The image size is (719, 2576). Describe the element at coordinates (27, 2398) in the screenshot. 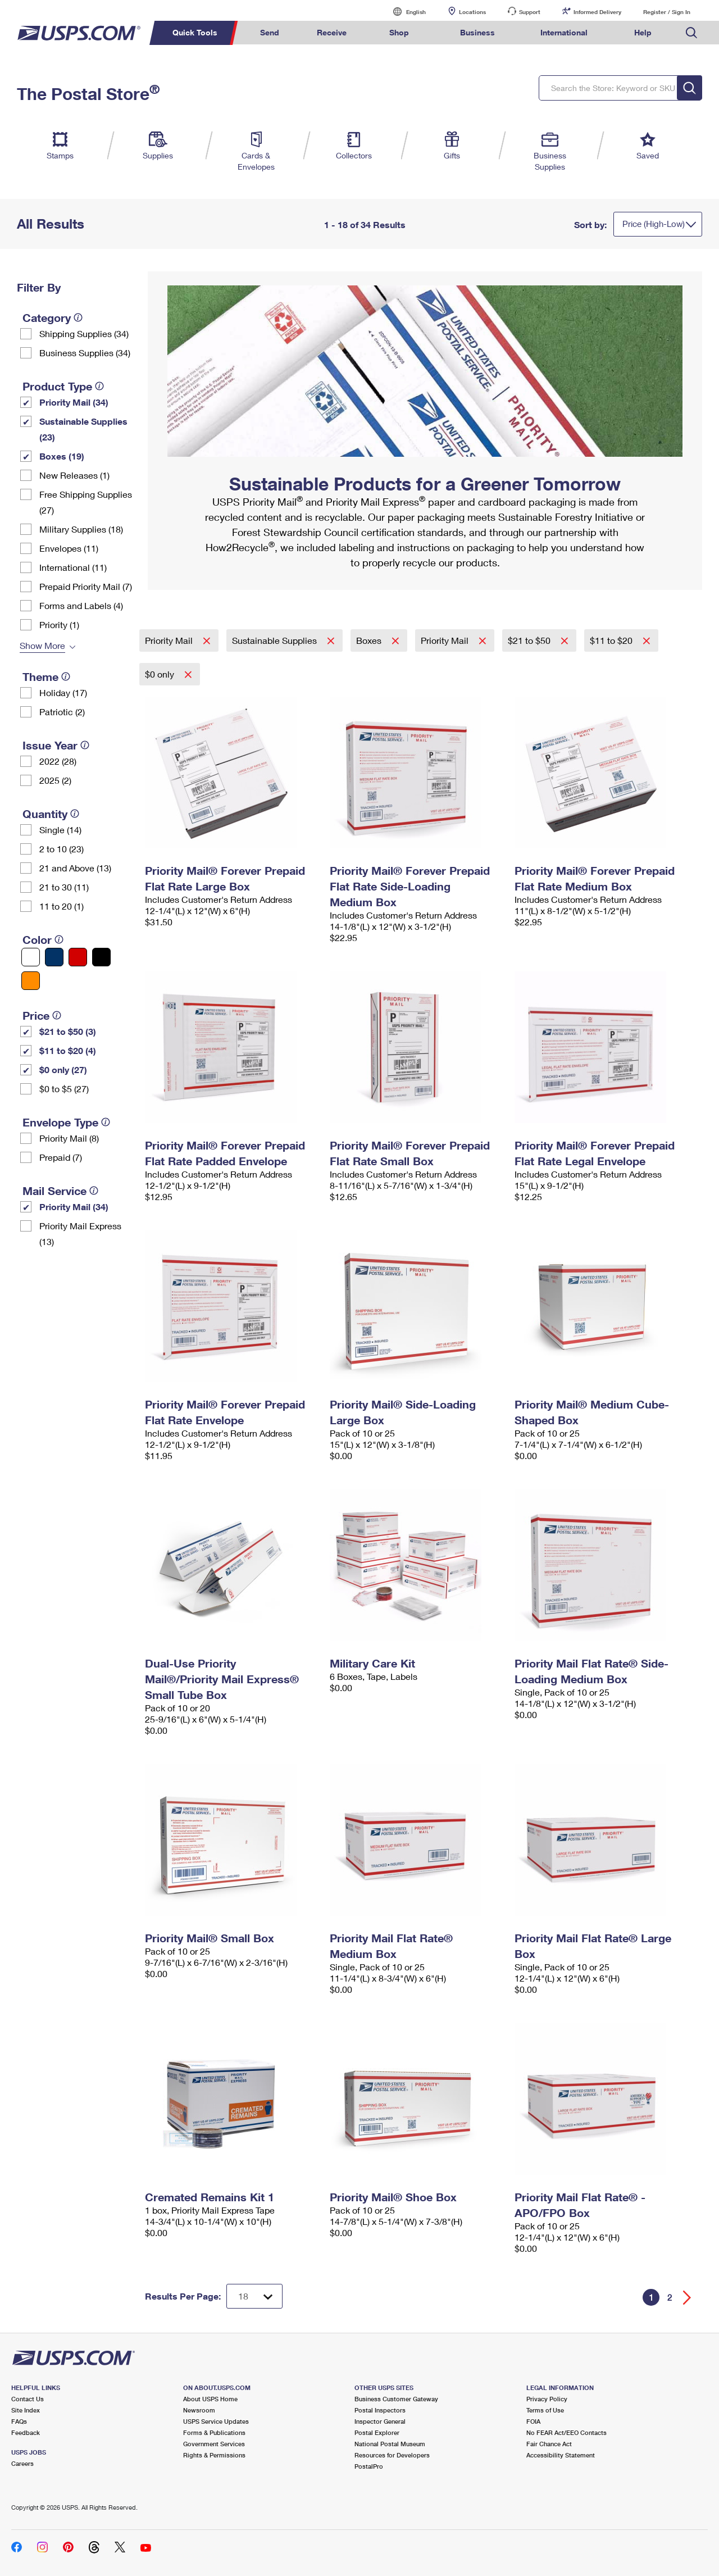

I see `Contact Us` at that location.